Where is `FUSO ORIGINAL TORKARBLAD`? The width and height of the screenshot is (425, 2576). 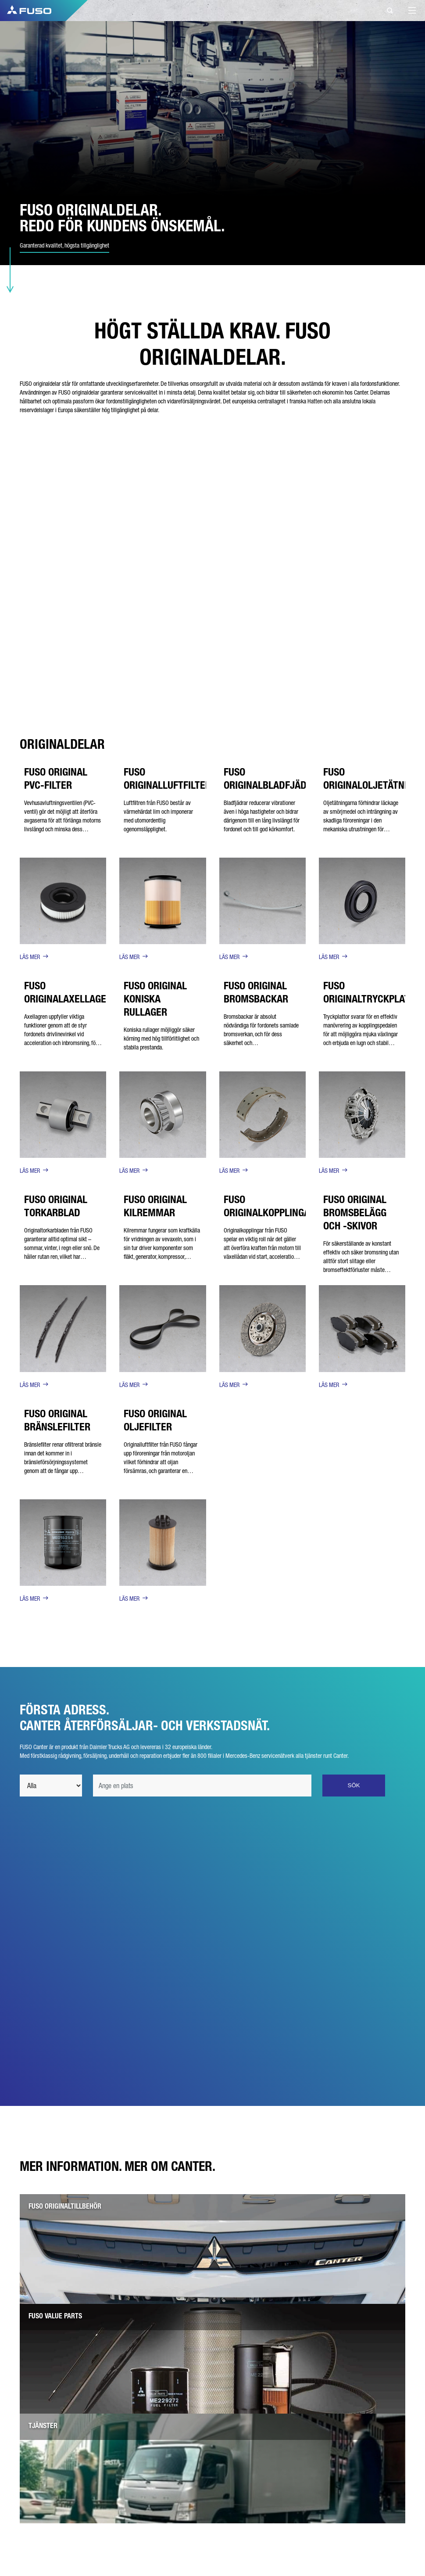 FUSO ORIGINAL TORKARBLAD is located at coordinates (55, 1206).